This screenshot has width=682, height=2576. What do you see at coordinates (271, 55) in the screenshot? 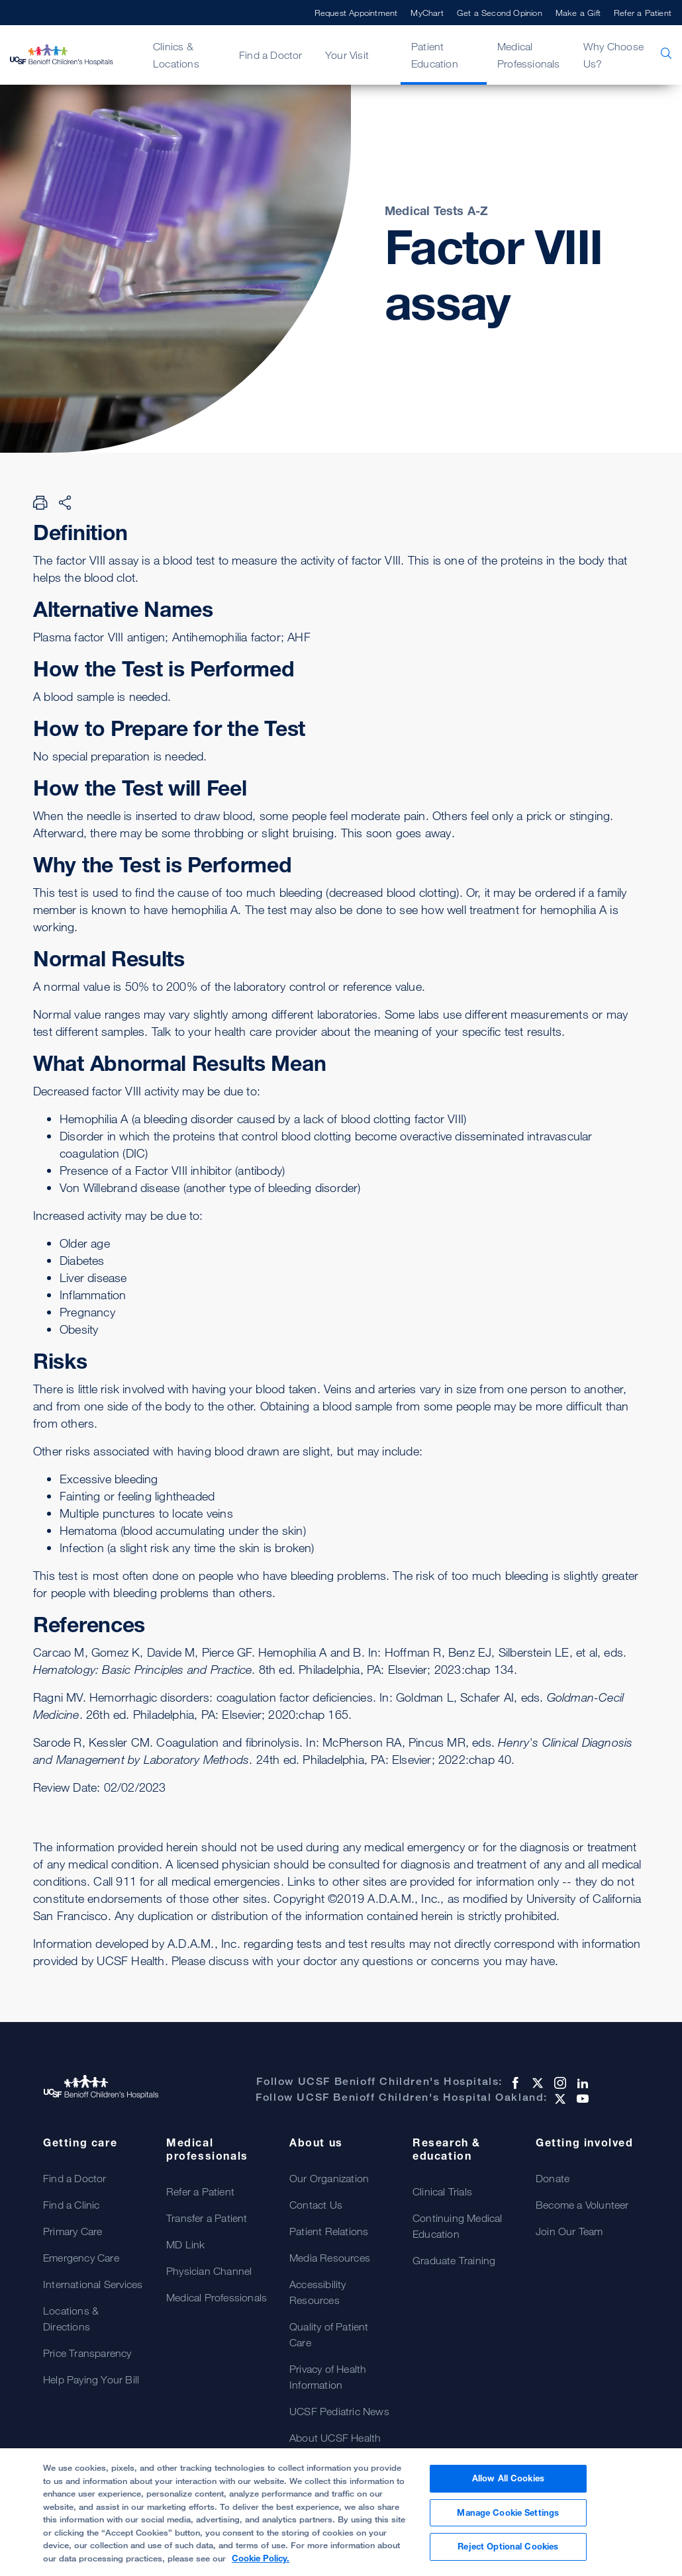
I see `Find a Doctor` at bounding box center [271, 55].